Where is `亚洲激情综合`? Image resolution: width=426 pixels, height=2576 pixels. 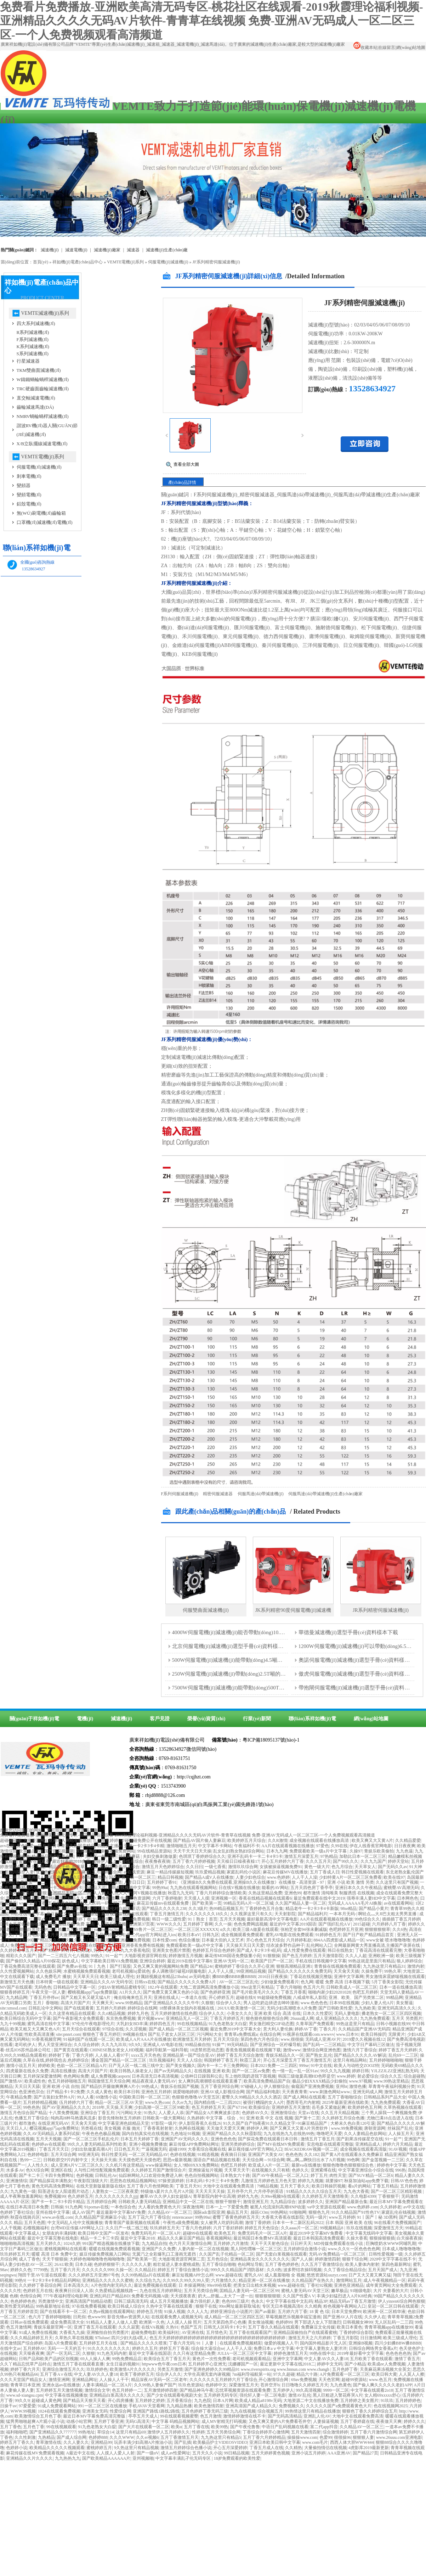
亚洲激情综合 is located at coordinates (283, 2112).